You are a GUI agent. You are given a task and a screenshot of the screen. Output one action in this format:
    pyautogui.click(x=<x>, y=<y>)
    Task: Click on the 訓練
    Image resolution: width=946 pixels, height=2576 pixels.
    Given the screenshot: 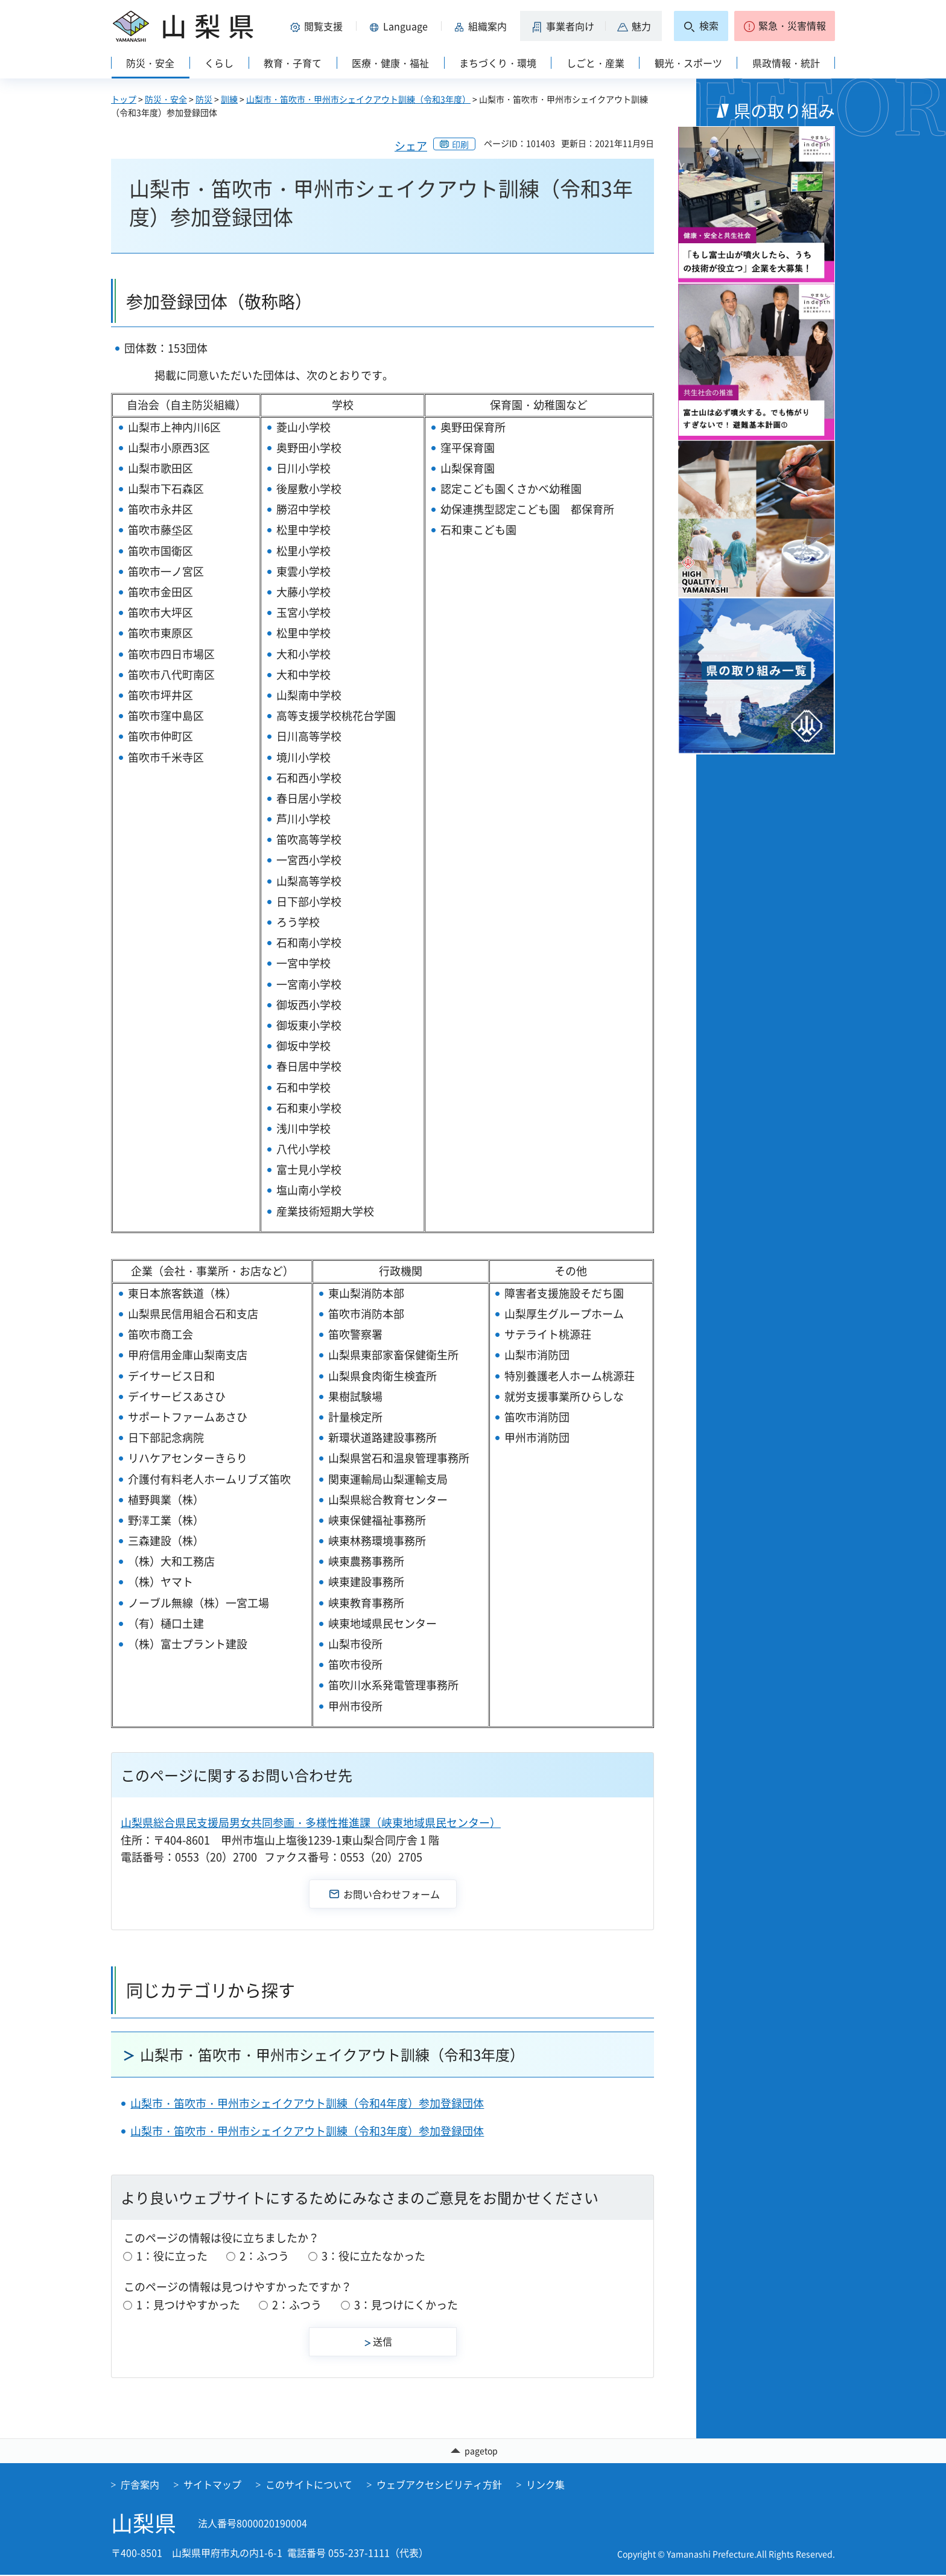 What is the action you would take?
    pyautogui.click(x=229, y=99)
    